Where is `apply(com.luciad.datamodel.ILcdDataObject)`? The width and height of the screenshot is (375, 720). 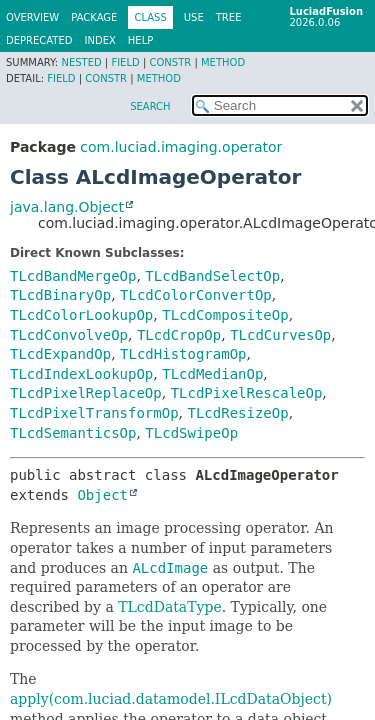
apply(com.luciad.datamodel.ILcdDataObject) is located at coordinates (171, 699).